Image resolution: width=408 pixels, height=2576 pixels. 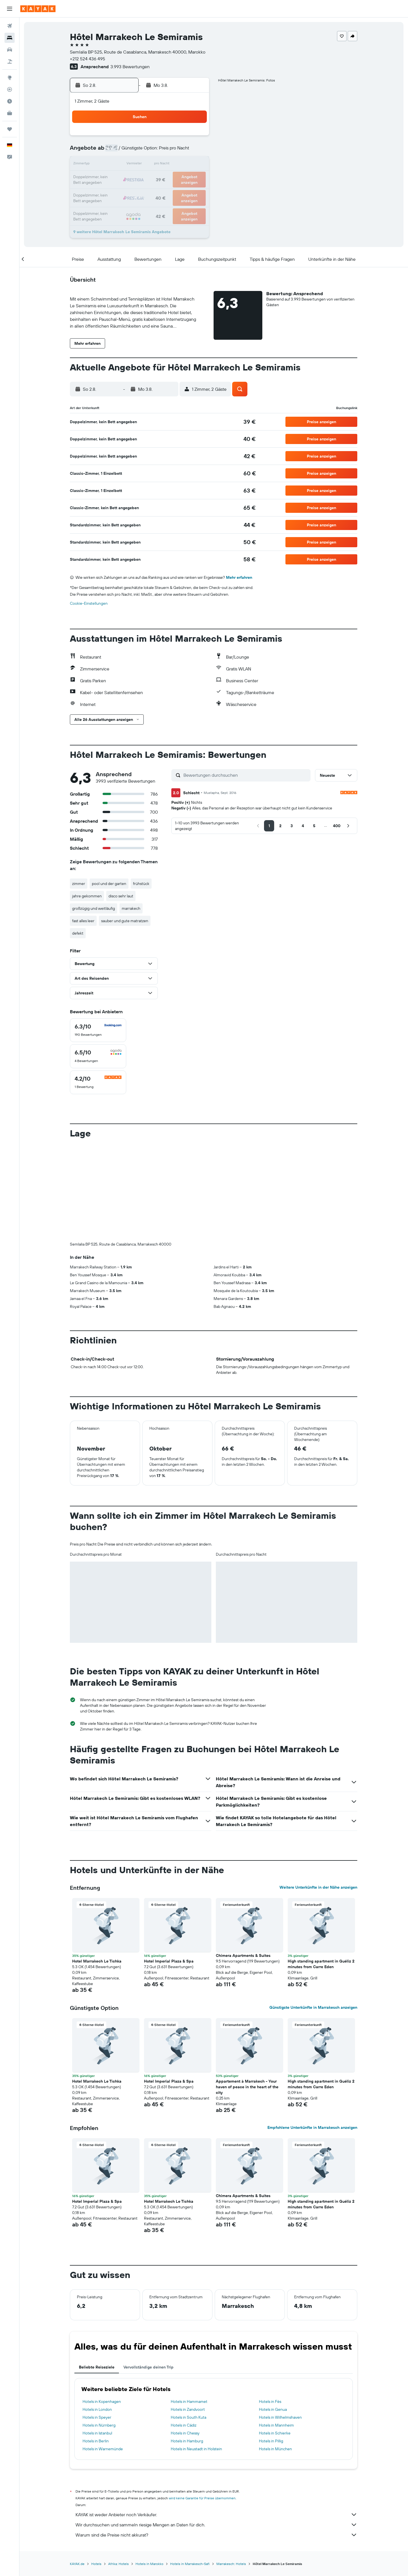 What do you see at coordinates (127, 164) in the screenshot?
I see `11 [button]` at bounding box center [127, 164].